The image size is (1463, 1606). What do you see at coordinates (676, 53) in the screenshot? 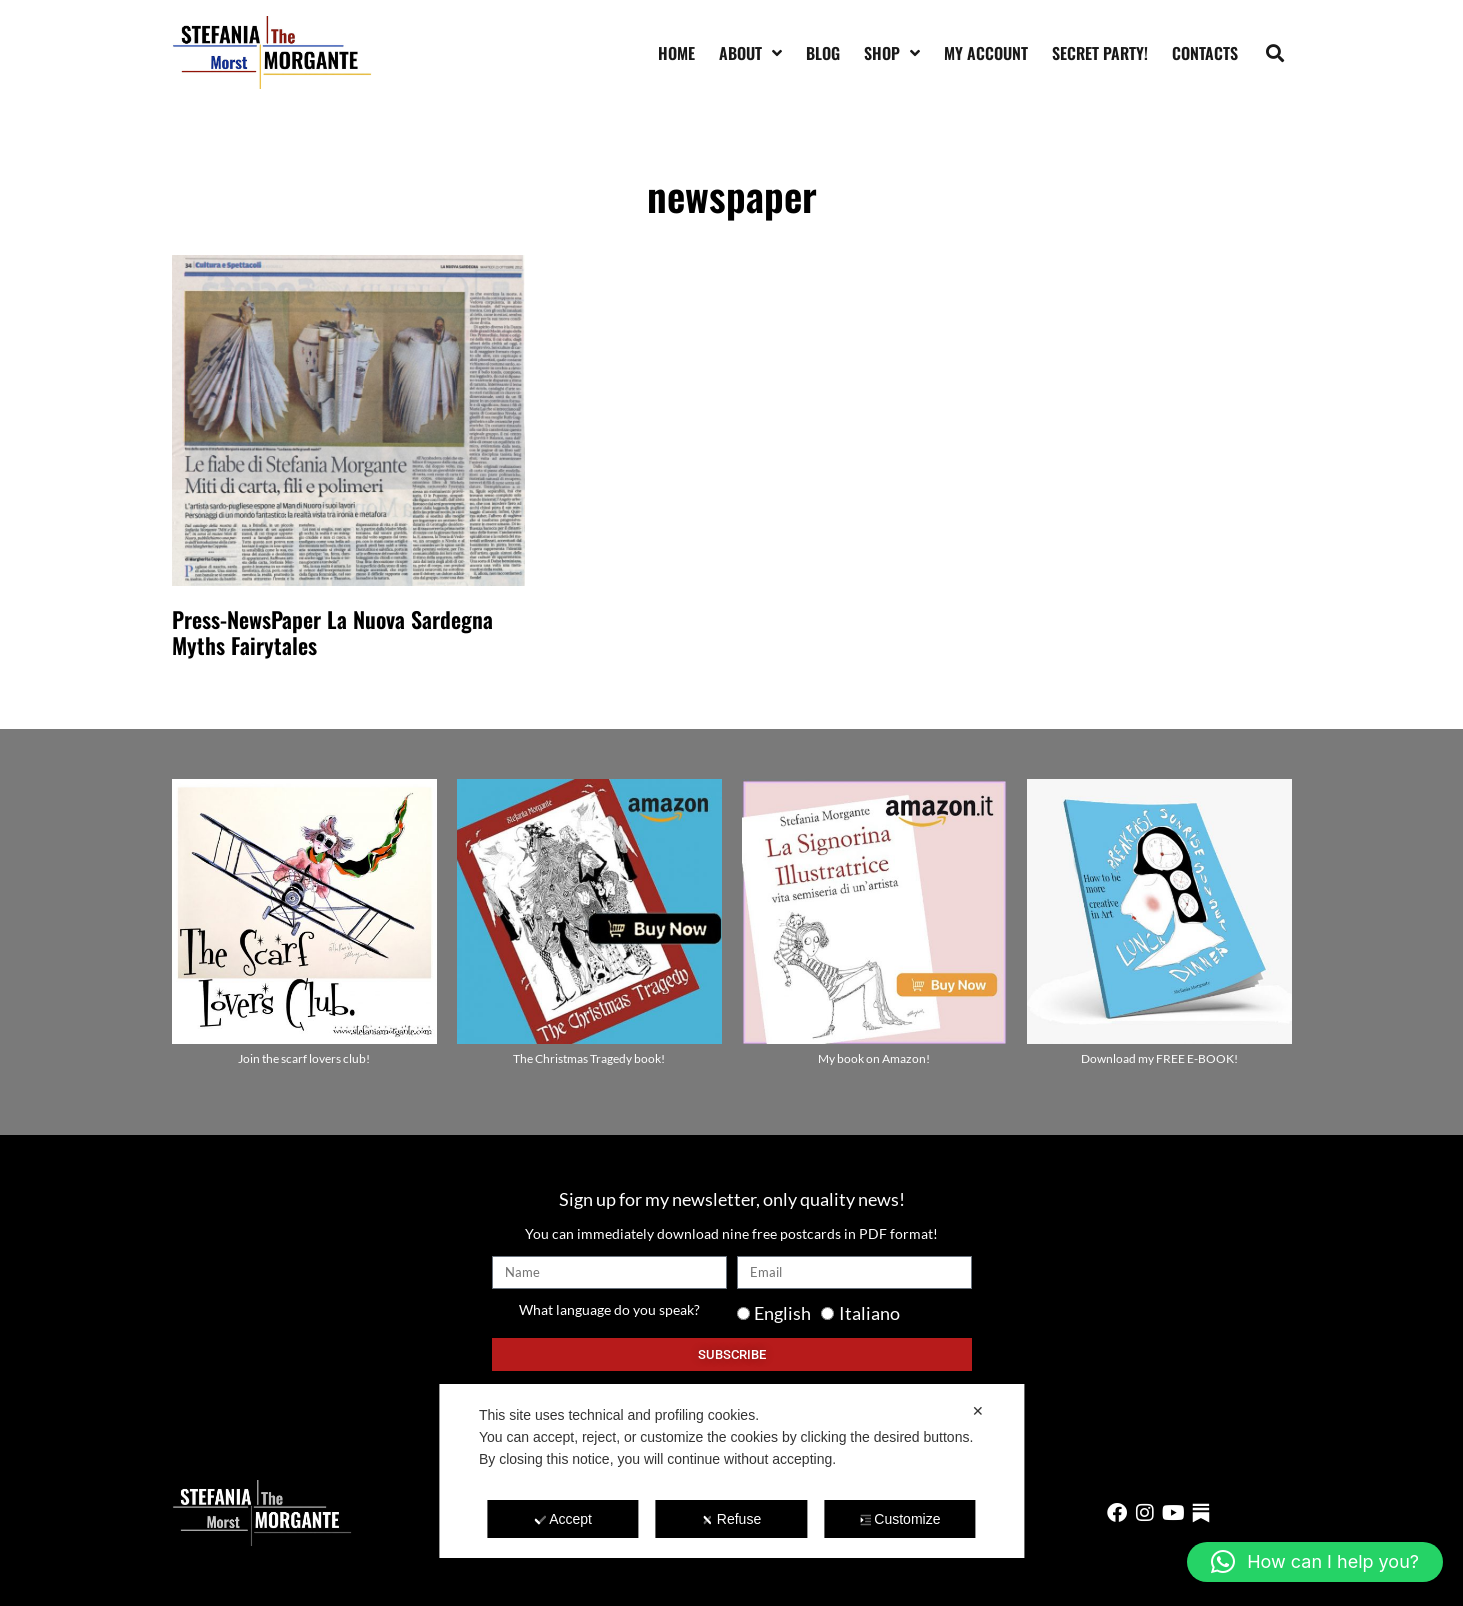
I see `Home` at bounding box center [676, 53].